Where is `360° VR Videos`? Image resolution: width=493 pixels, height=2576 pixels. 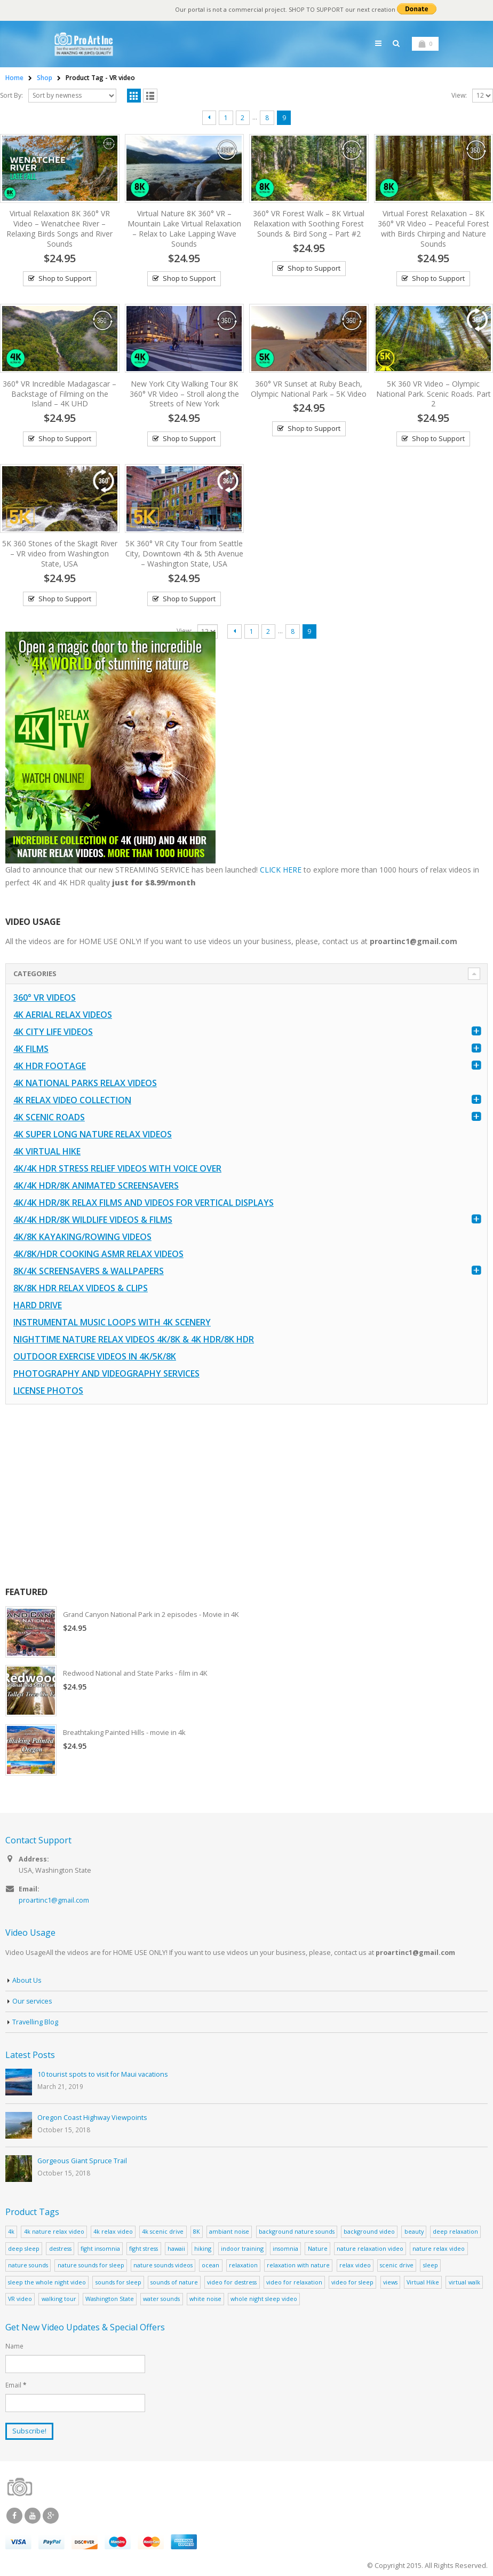
360° VR Videos is located at coordinates (44, 997).